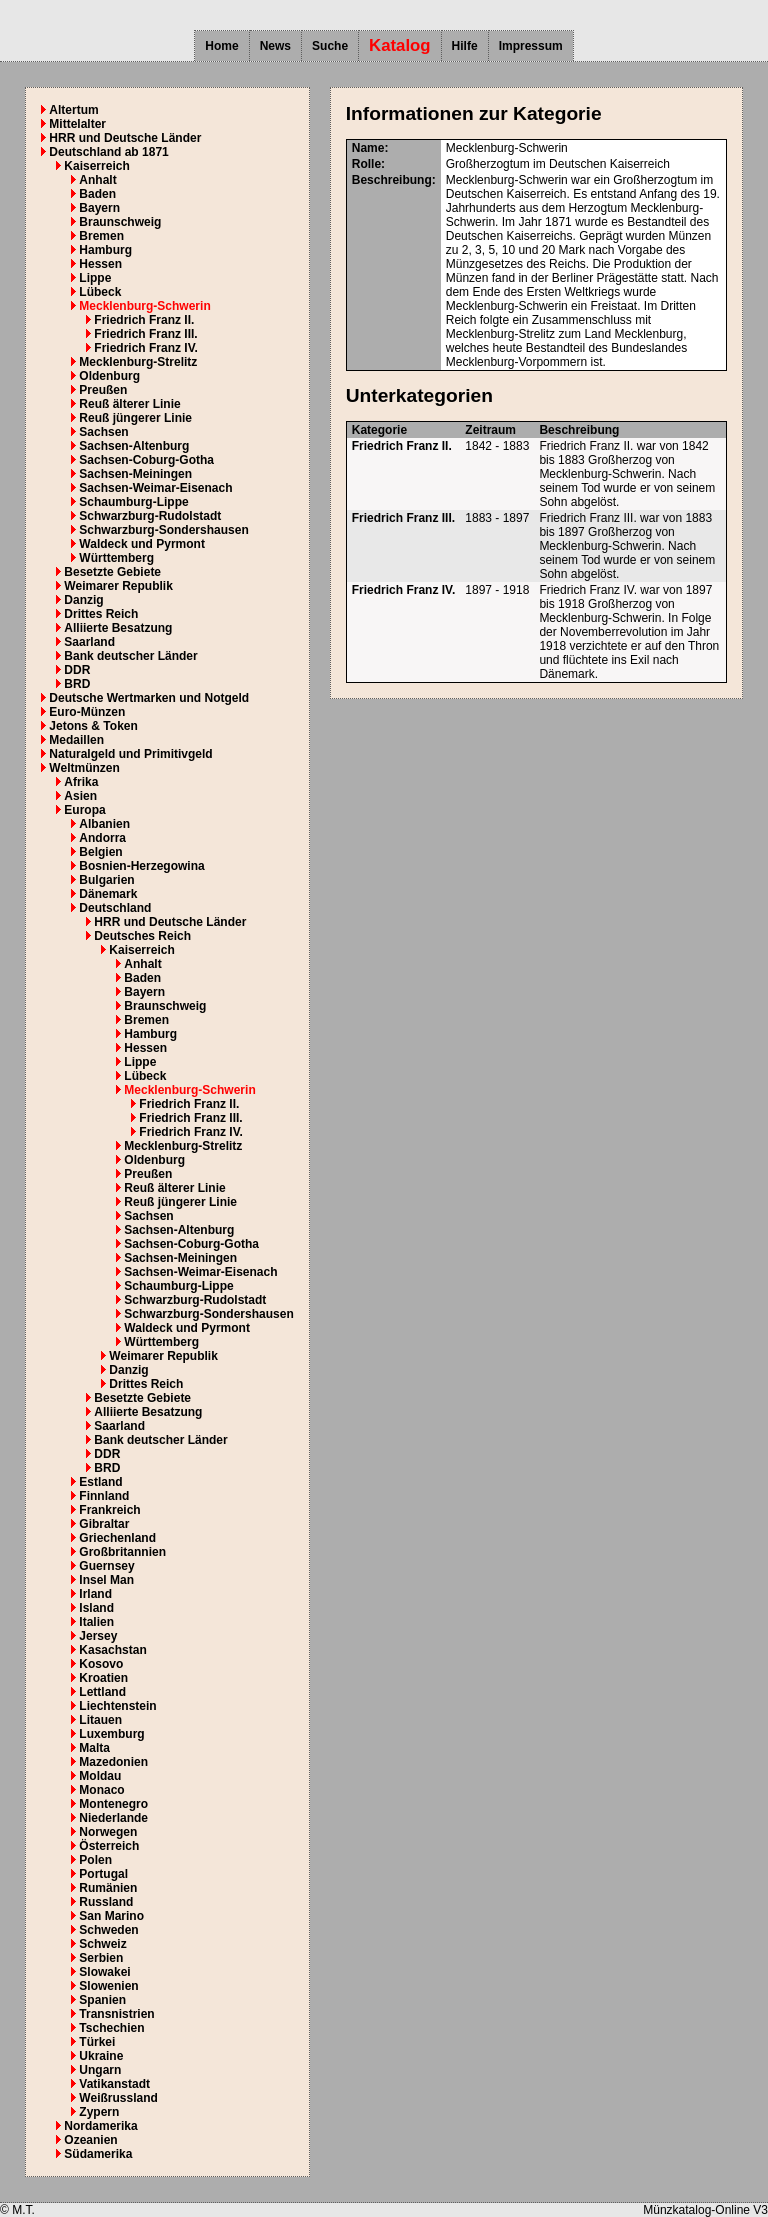 The height and width of the screenshot is (2217, 768). Describe the element at coordinates (113, 1818) in the screenshot. I see `Niederlande` at that location.